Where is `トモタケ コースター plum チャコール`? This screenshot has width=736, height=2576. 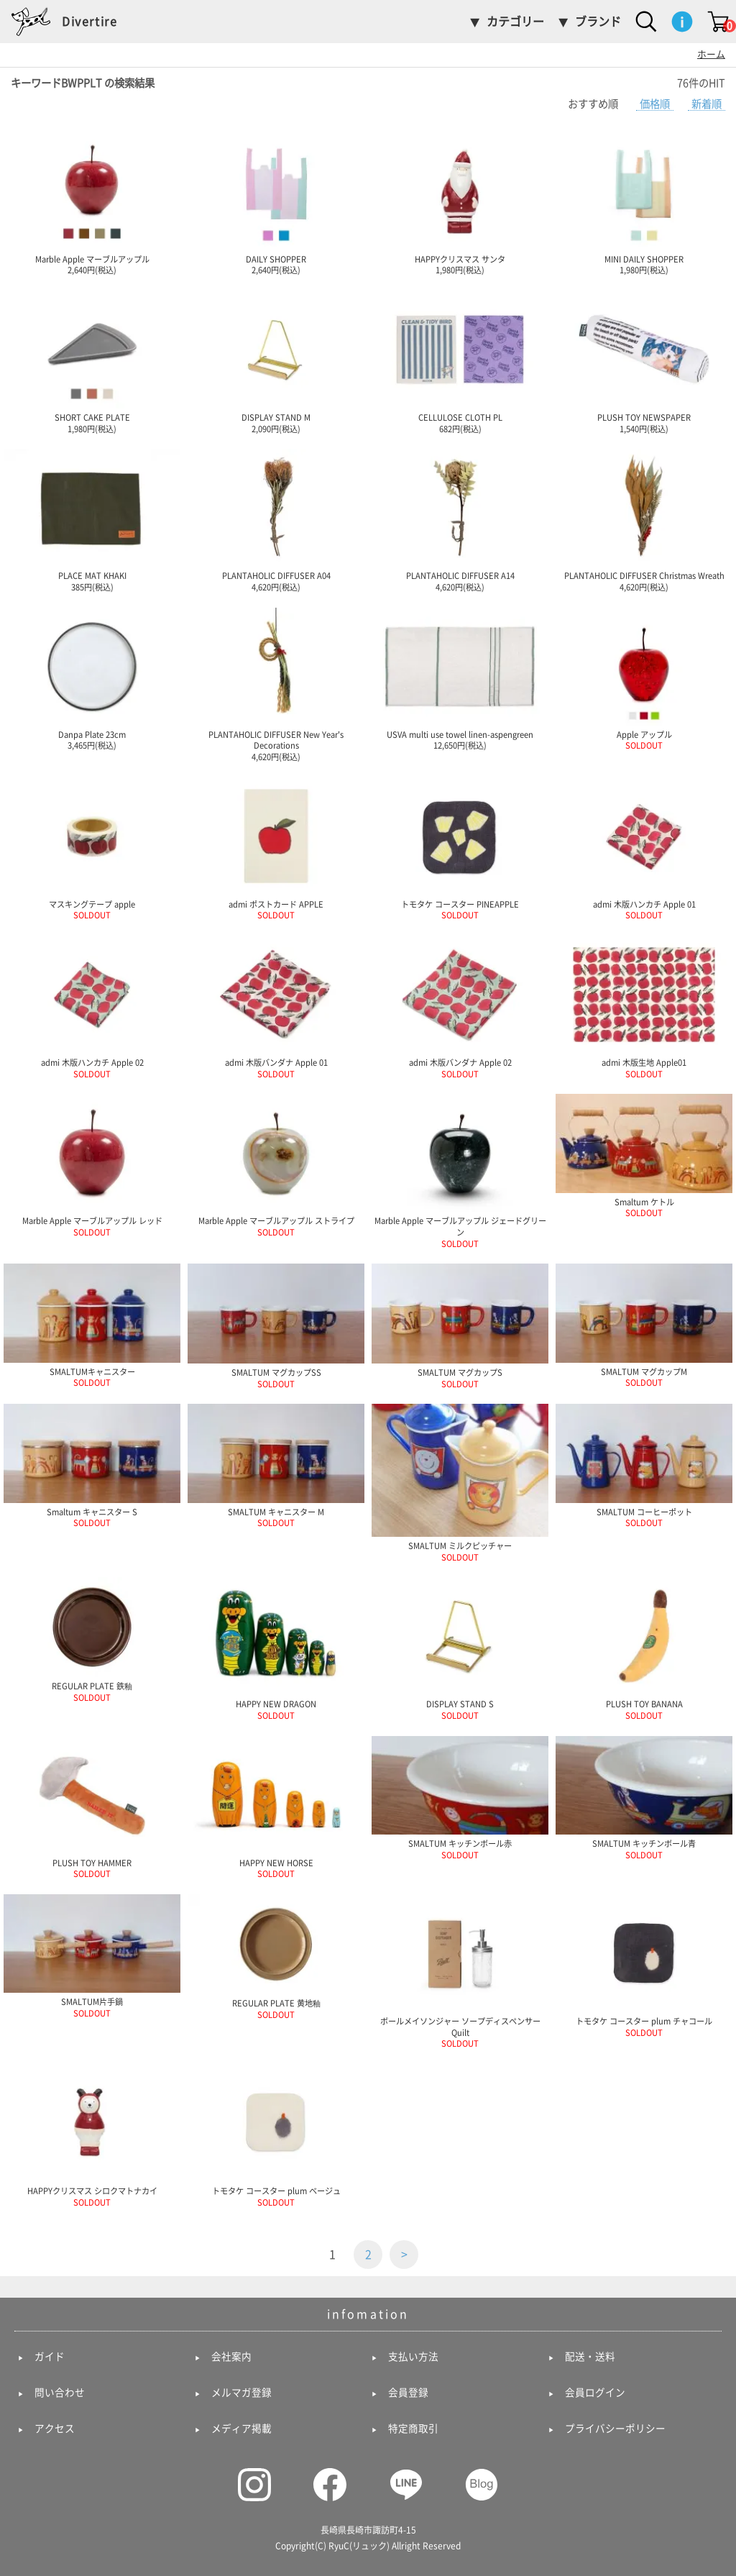 トモタケ コースター plum チャコール is located at coordinates (644, 1965).